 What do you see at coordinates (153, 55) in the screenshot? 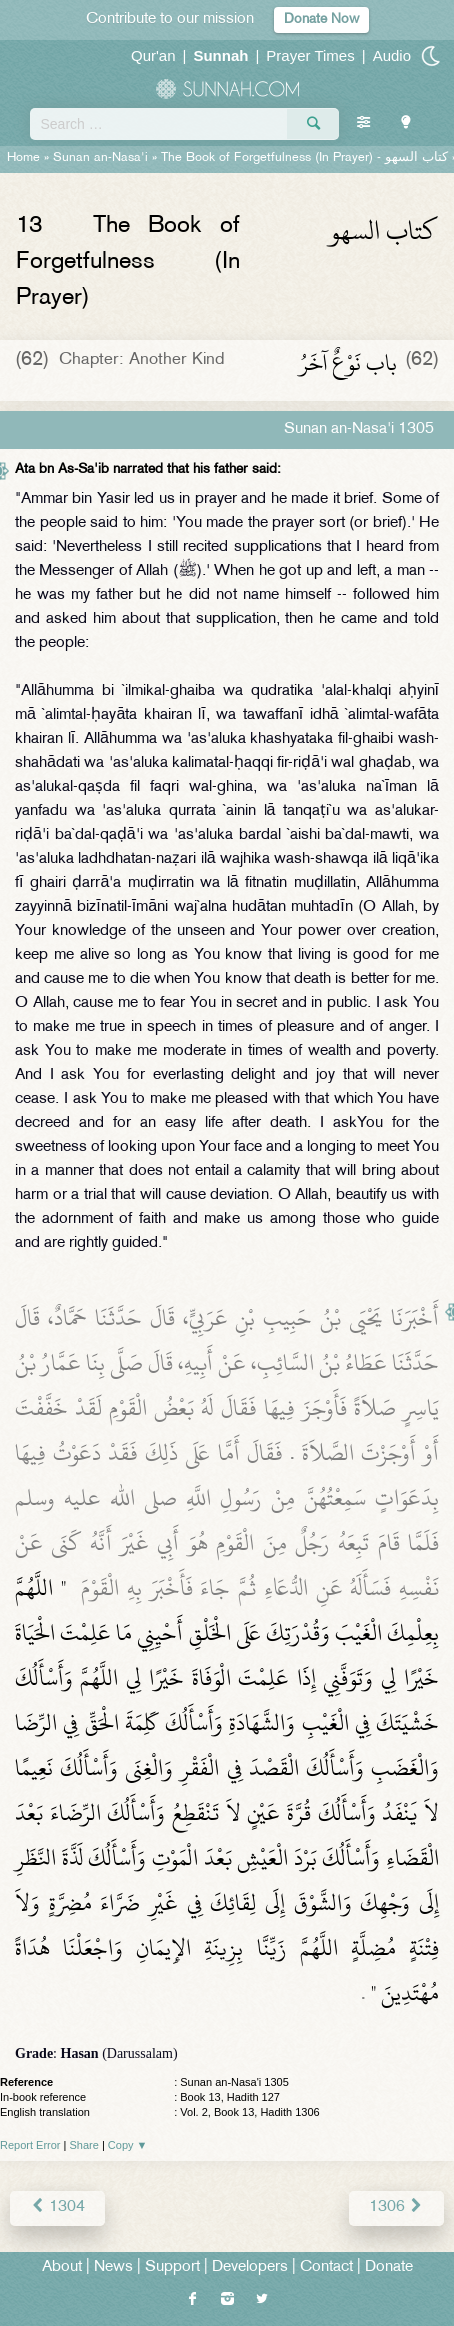
I see `Qur'an` at bounding box center [153, 55].